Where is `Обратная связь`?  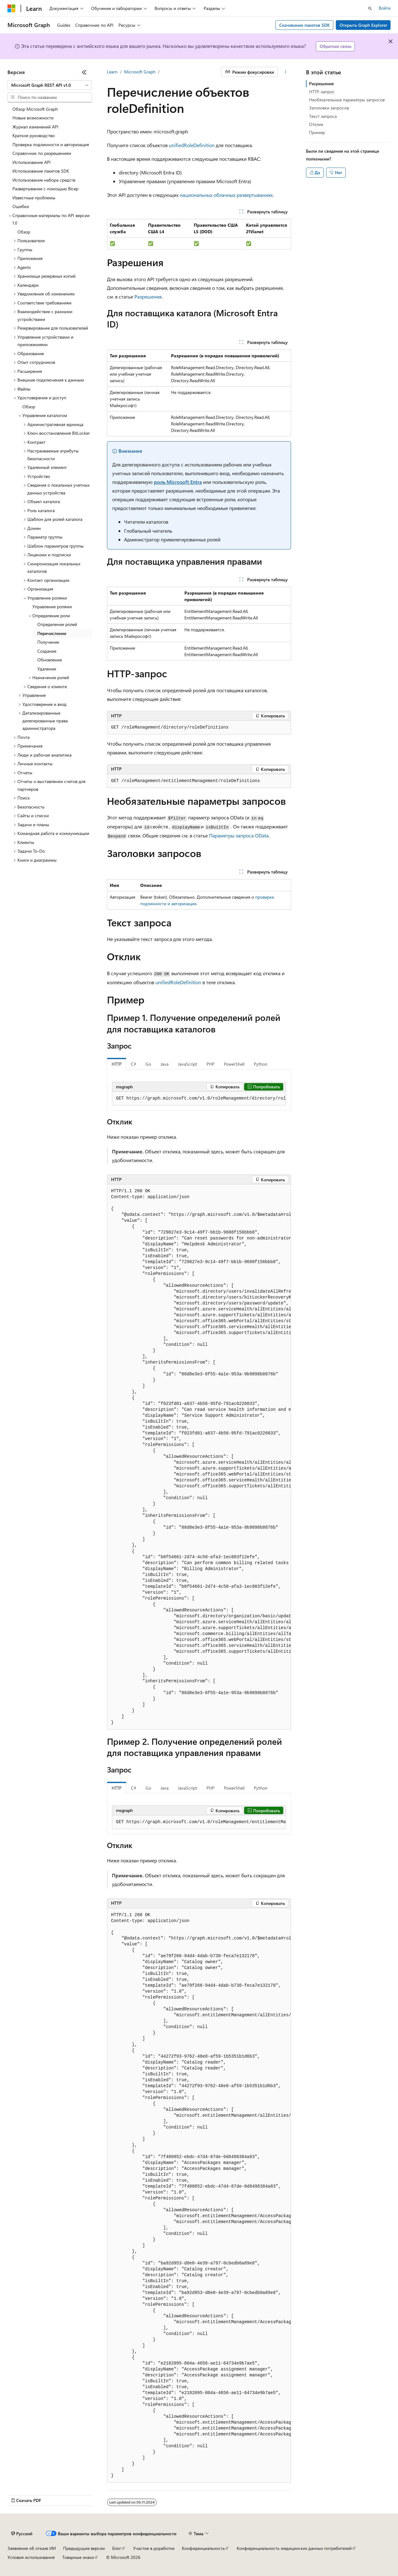 Обратная связь is located at coordinates (335, 46).